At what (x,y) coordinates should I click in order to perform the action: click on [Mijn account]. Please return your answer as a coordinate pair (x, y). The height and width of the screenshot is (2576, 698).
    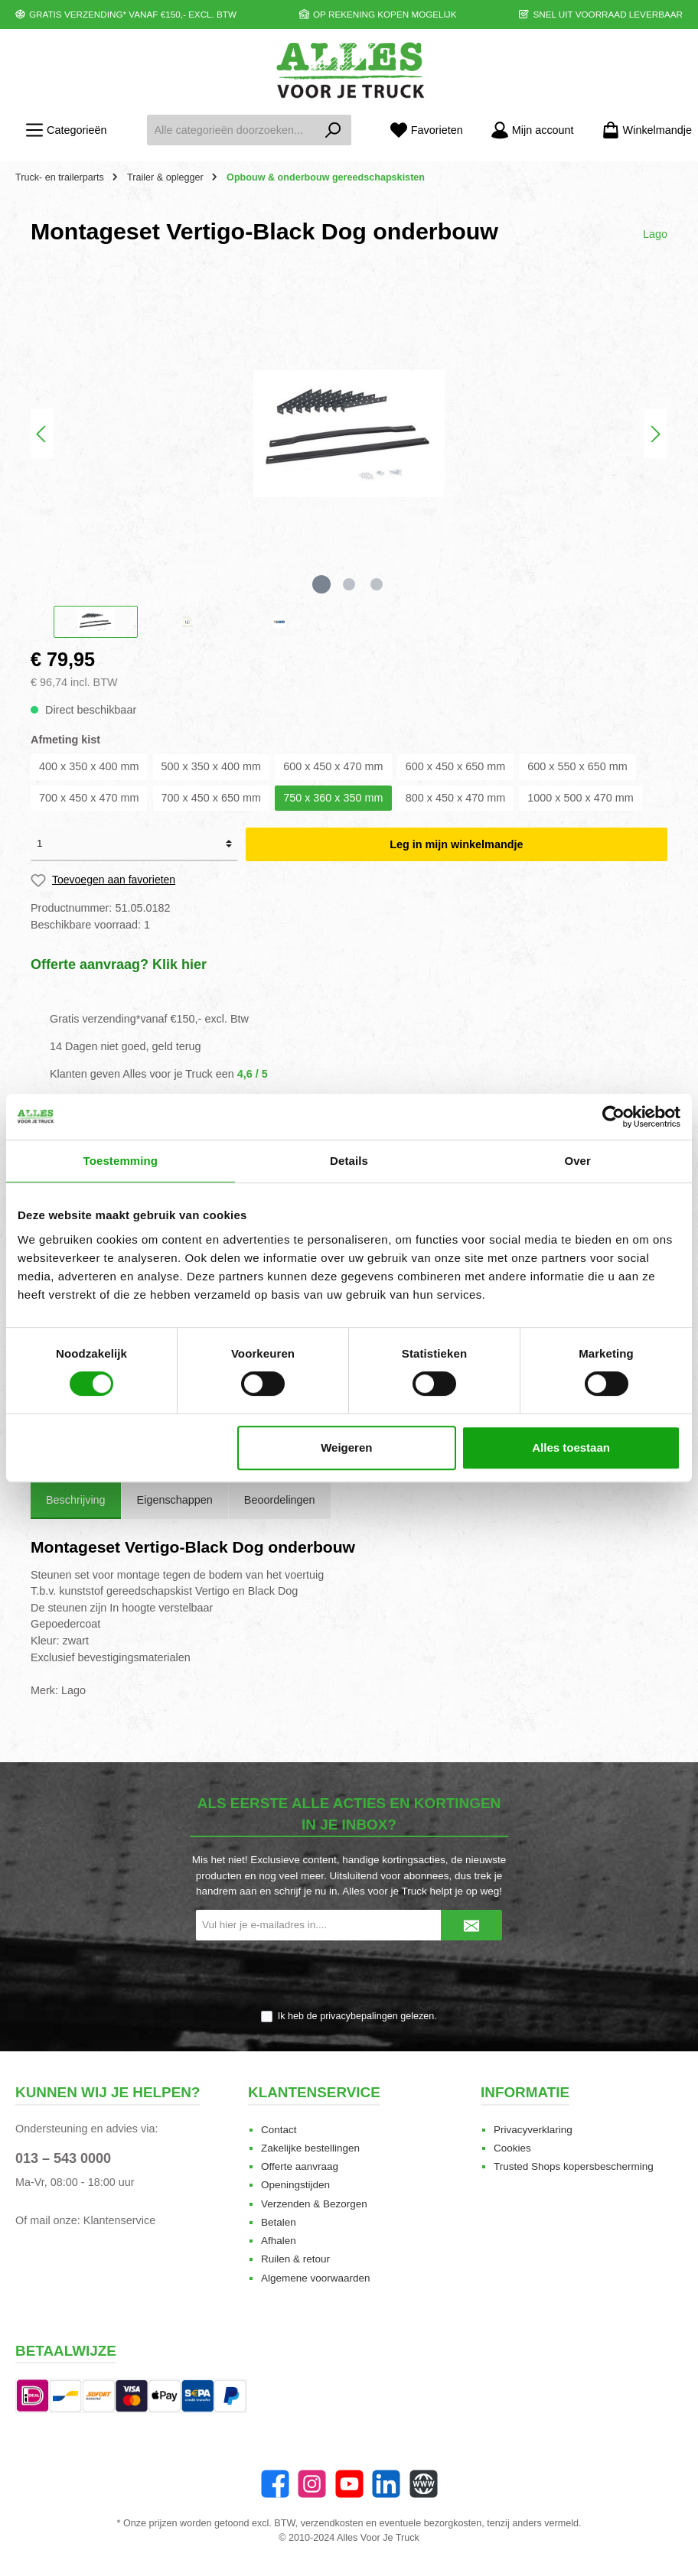
    Looking at the image, I should click on (532, 130).